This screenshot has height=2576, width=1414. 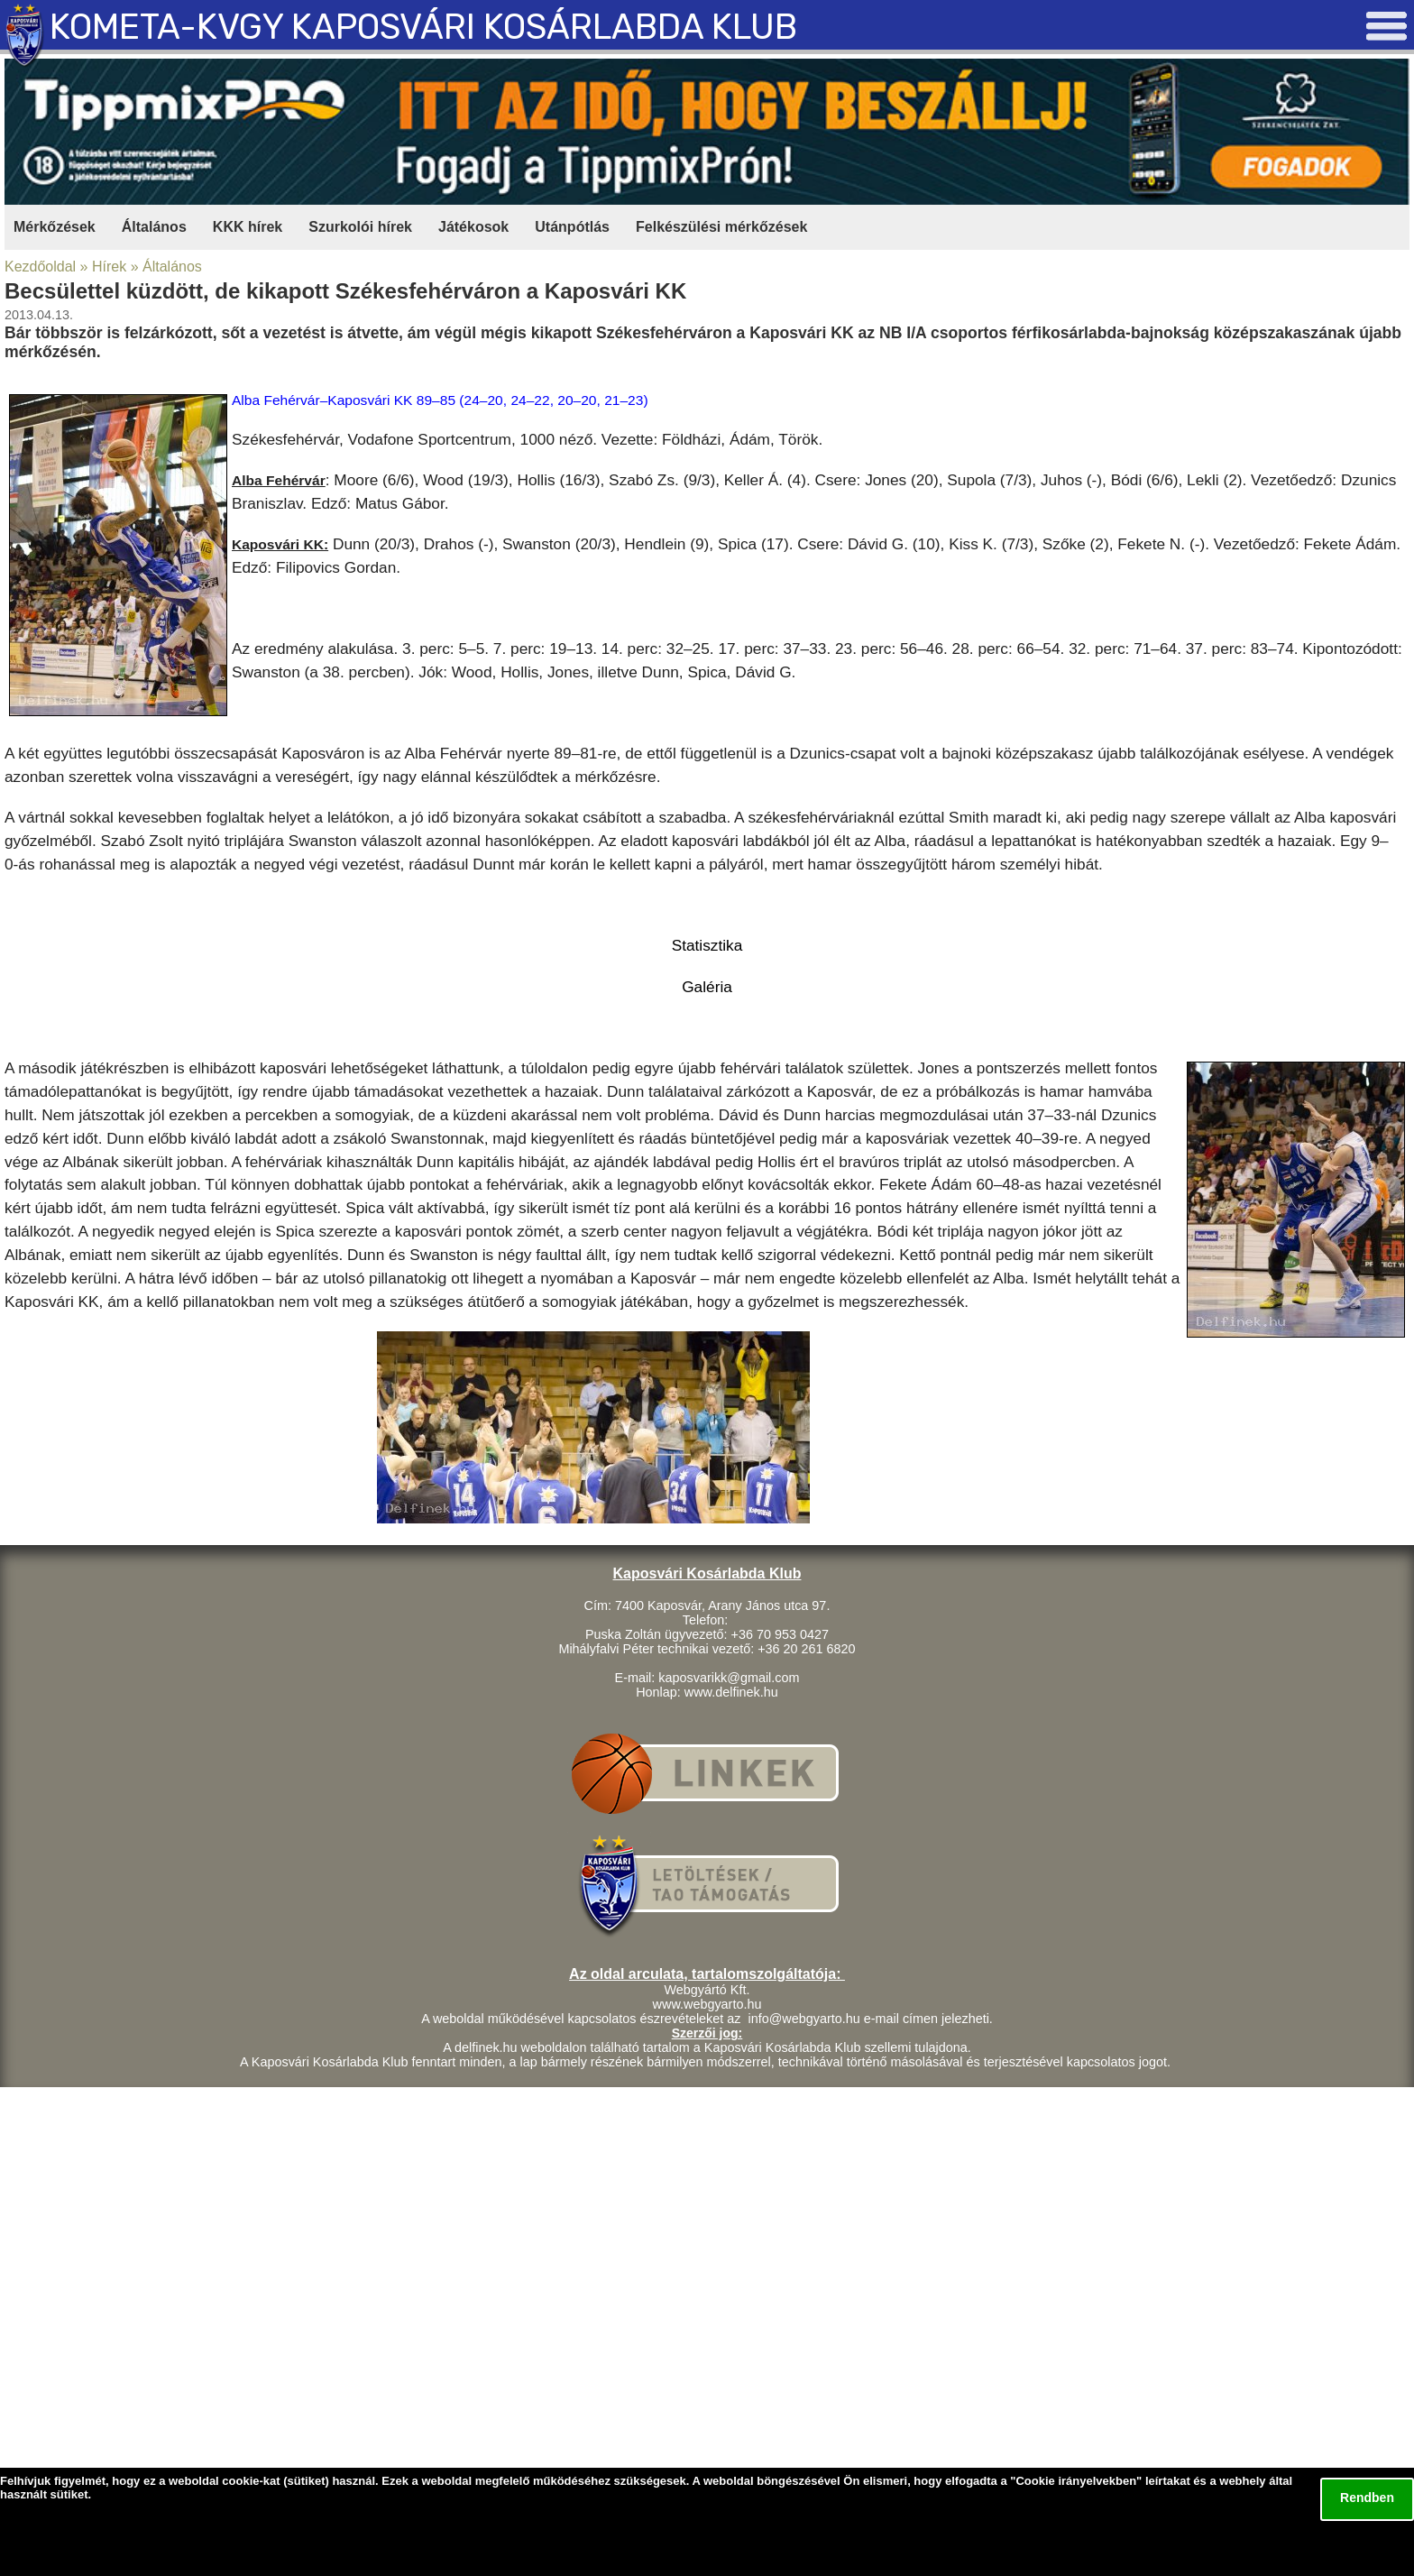 I want to click on Játékosok, so click(x=473, y=227).